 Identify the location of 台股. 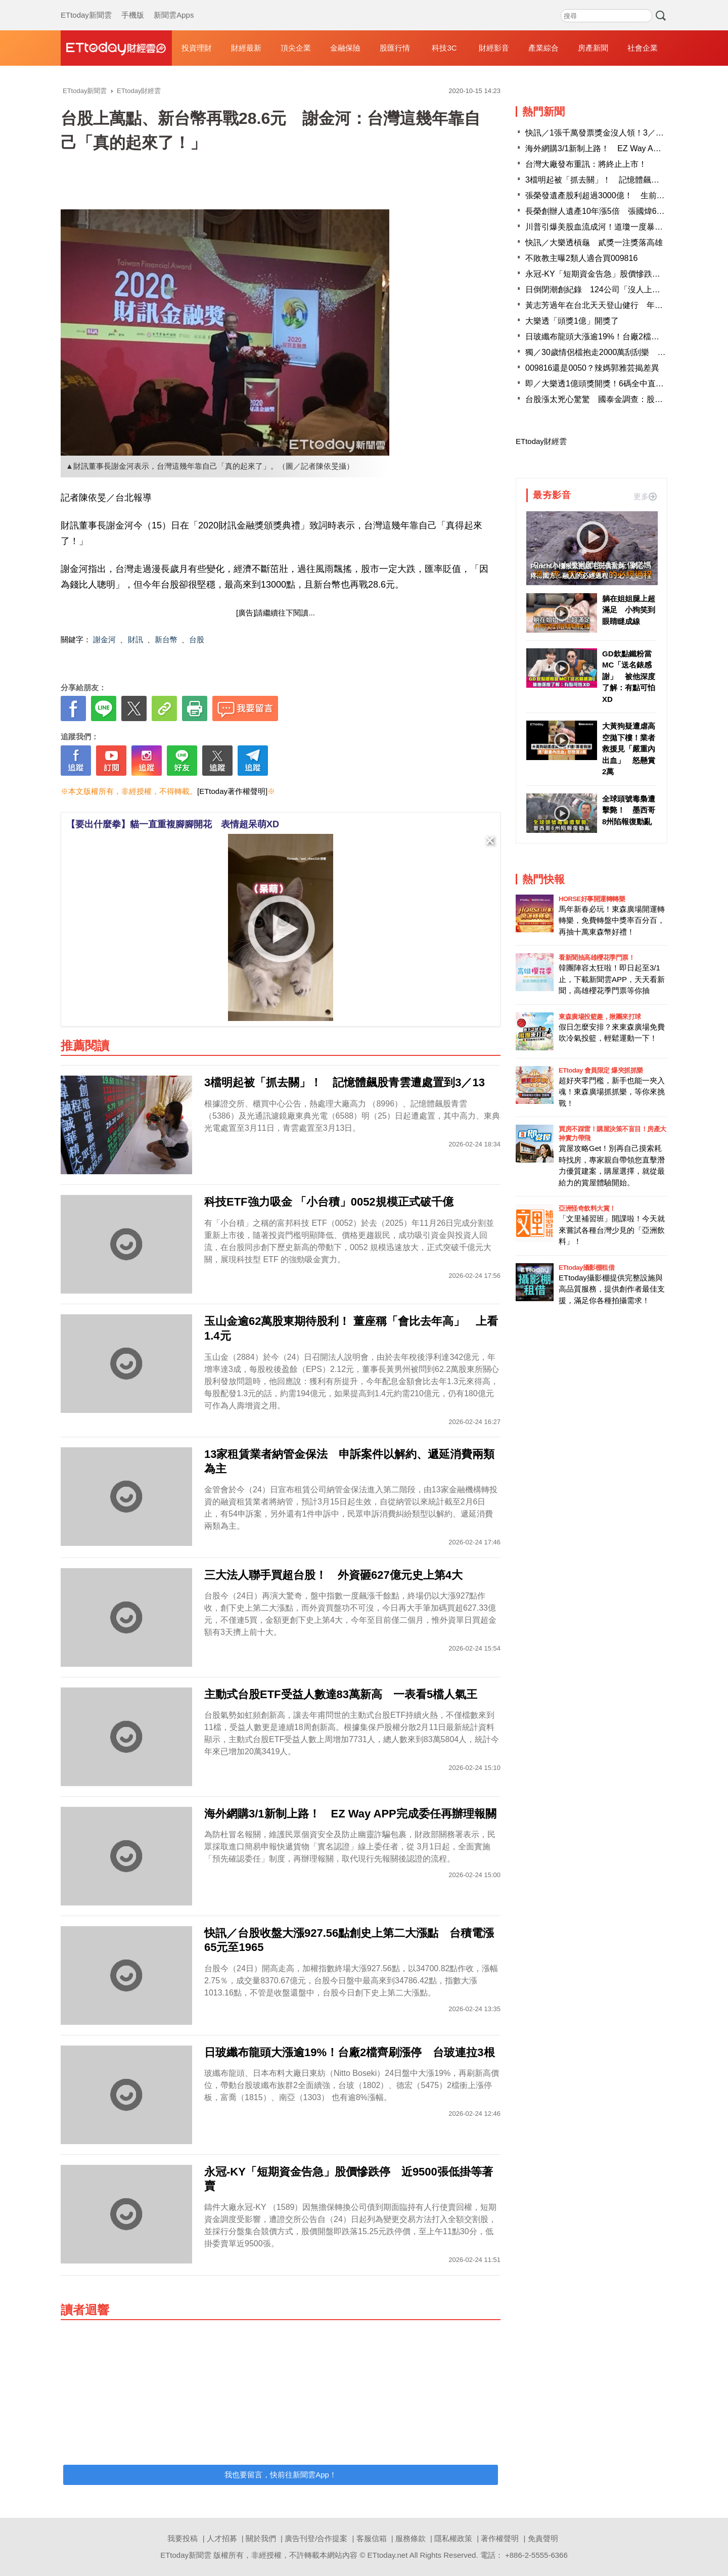
(196, 639).